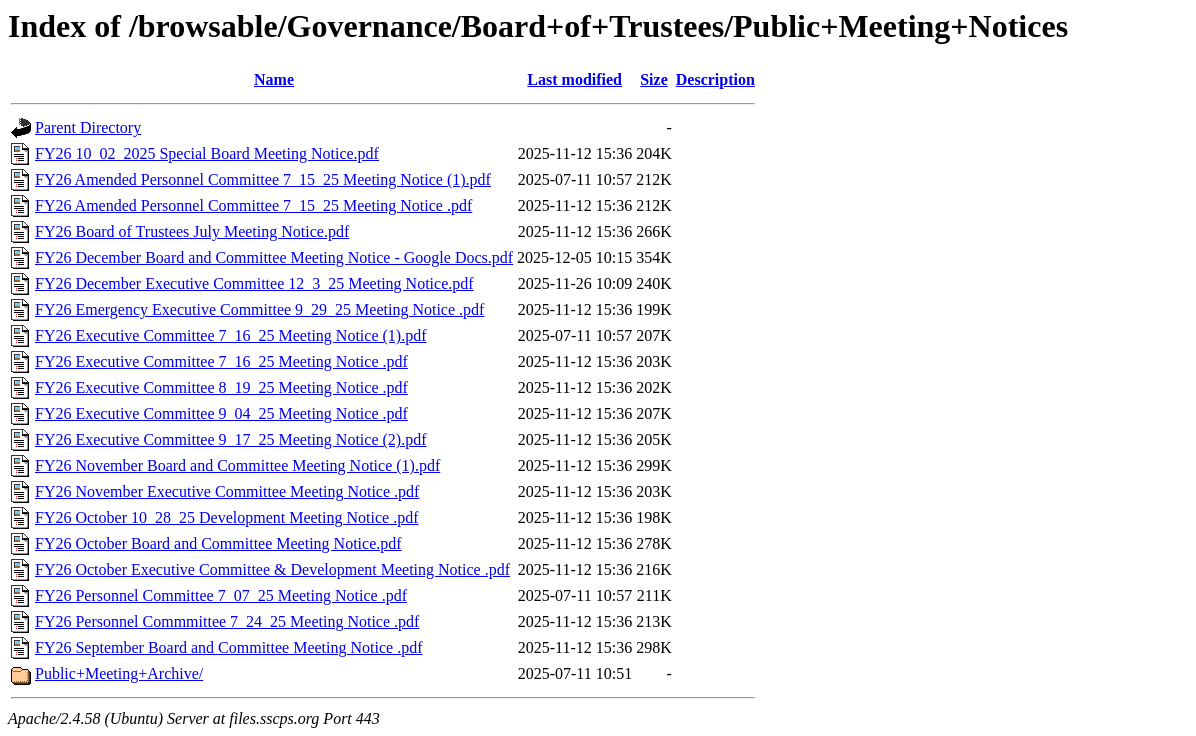 This screenshot has width=1196, height=736. I want to click on FY26 November Board and Committee Meeting Notice (1).pdf, so click(237, 465).